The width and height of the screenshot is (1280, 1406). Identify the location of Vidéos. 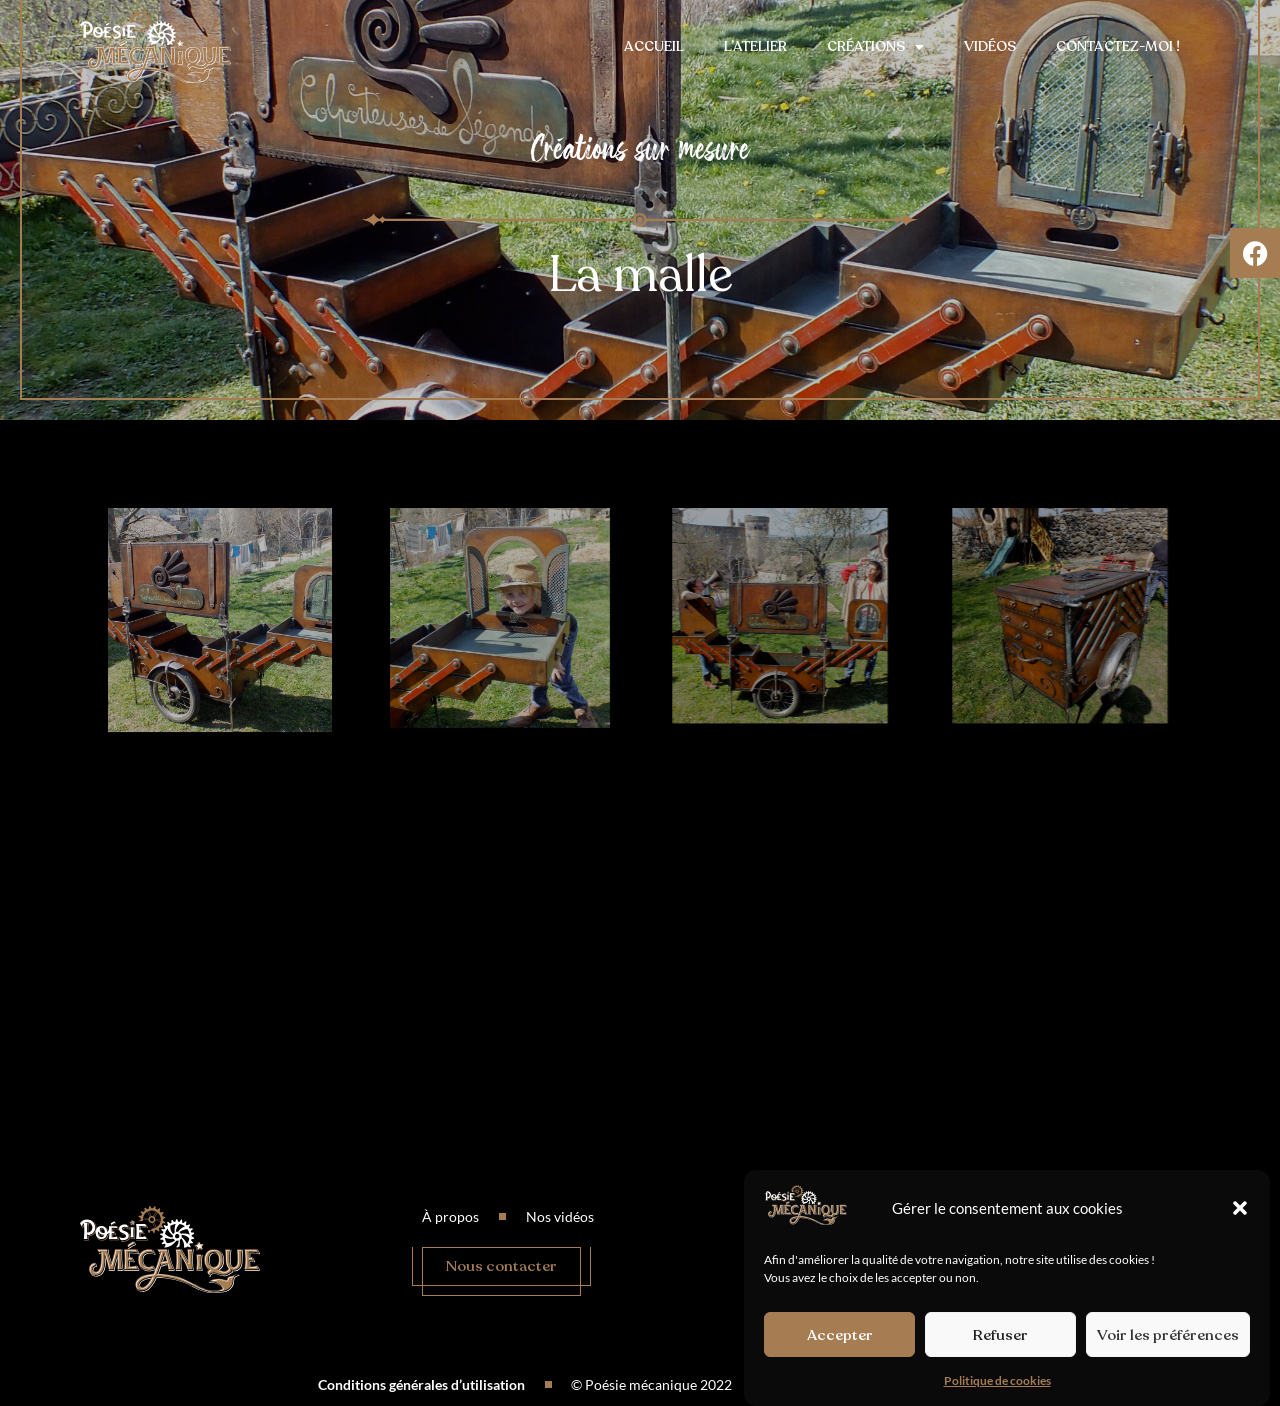
(990, 46).